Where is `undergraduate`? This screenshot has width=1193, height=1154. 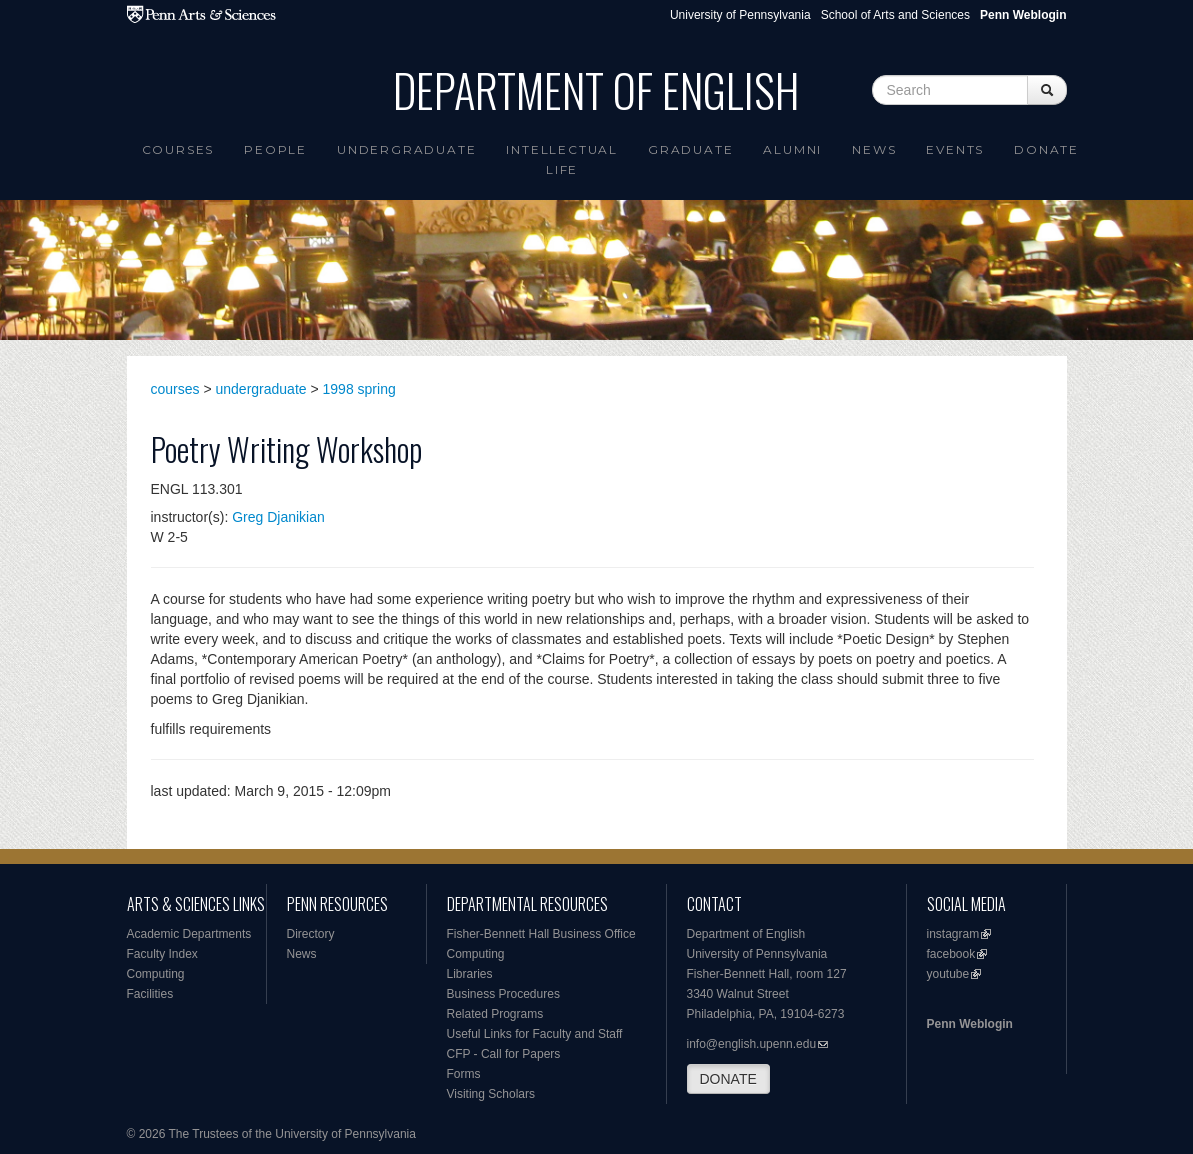 undergraduate is located at coordinates (261, 389).